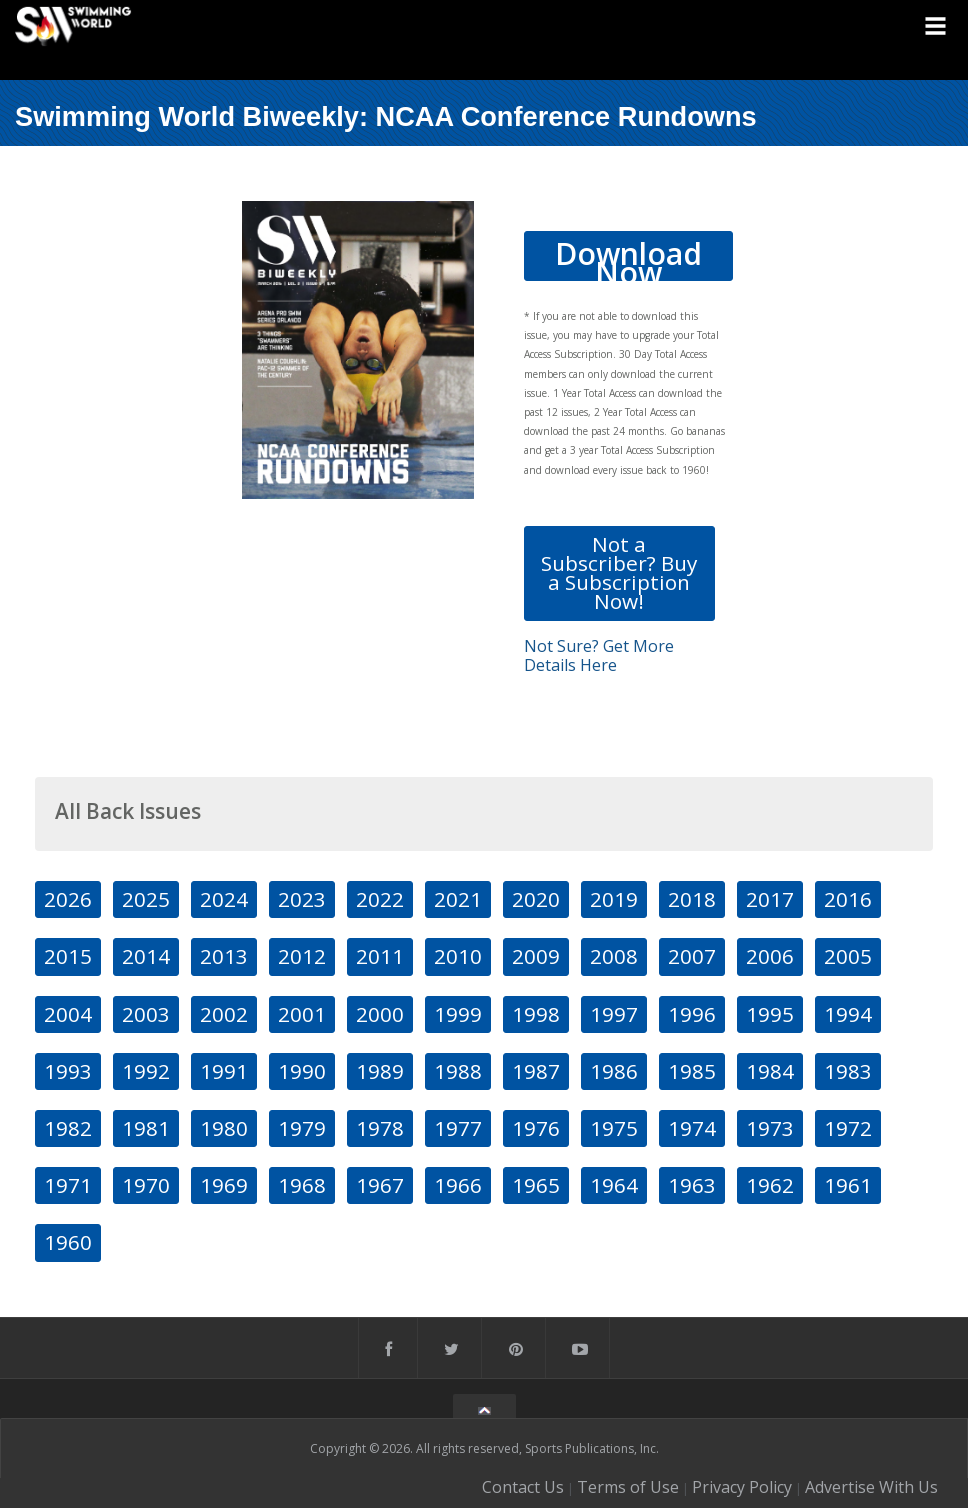 The image size is (968, 1508). I want to click on 1994, so click(848, 1014).